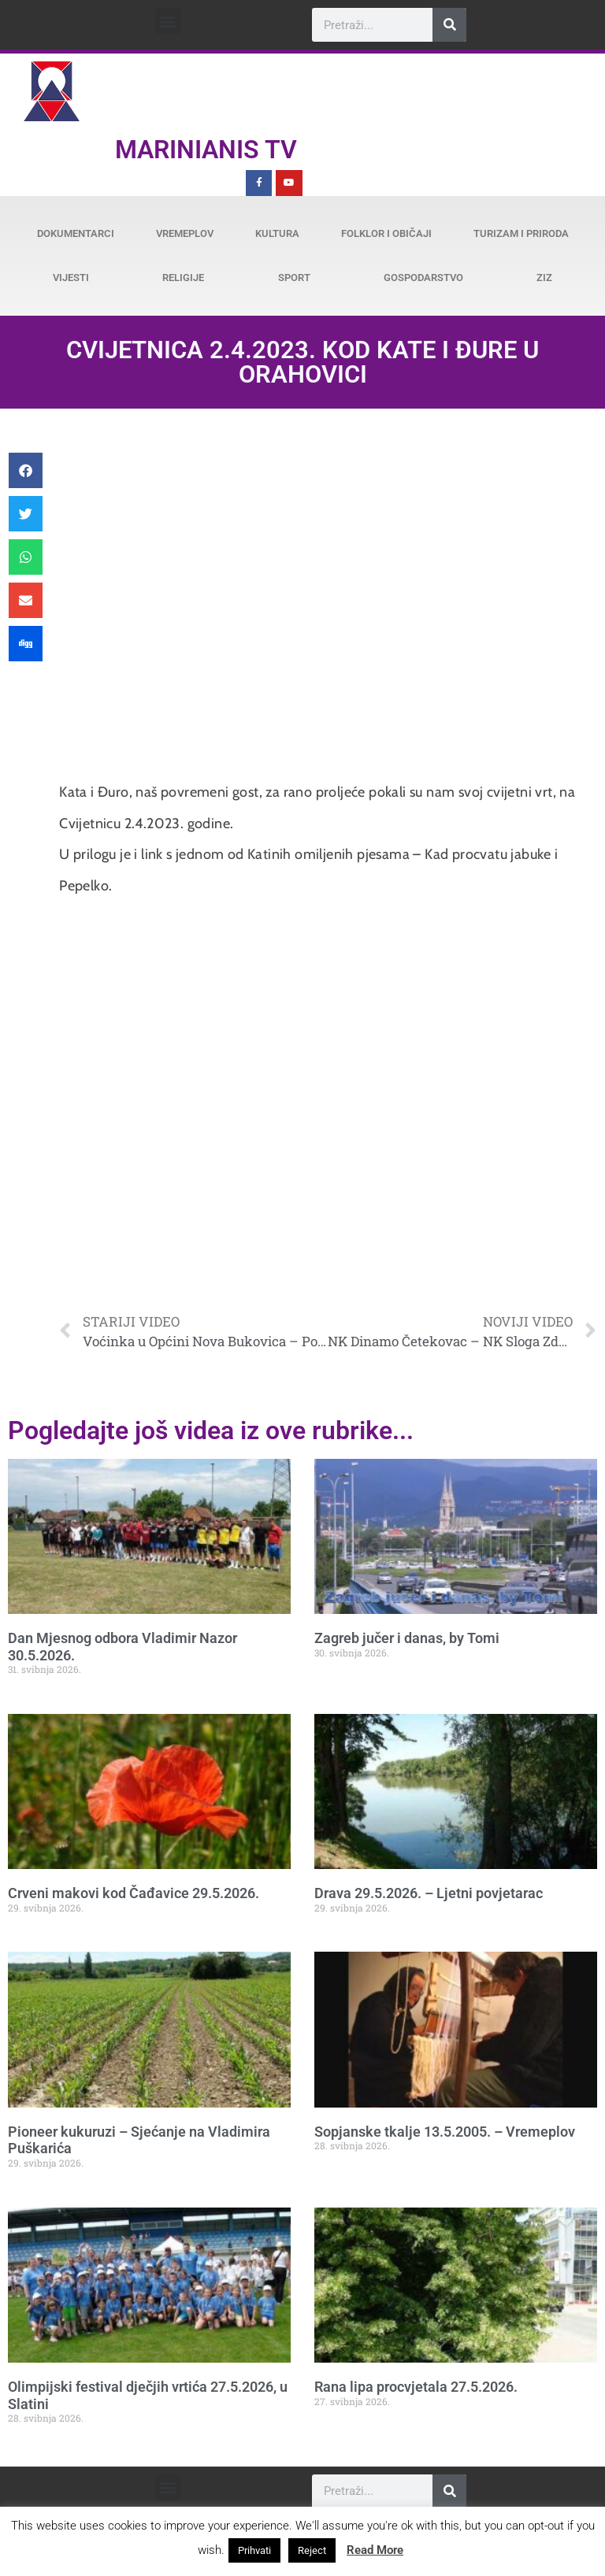  Describe the element at coordinates (277, 233) in the screenshot. I see `Kultura` at that location.